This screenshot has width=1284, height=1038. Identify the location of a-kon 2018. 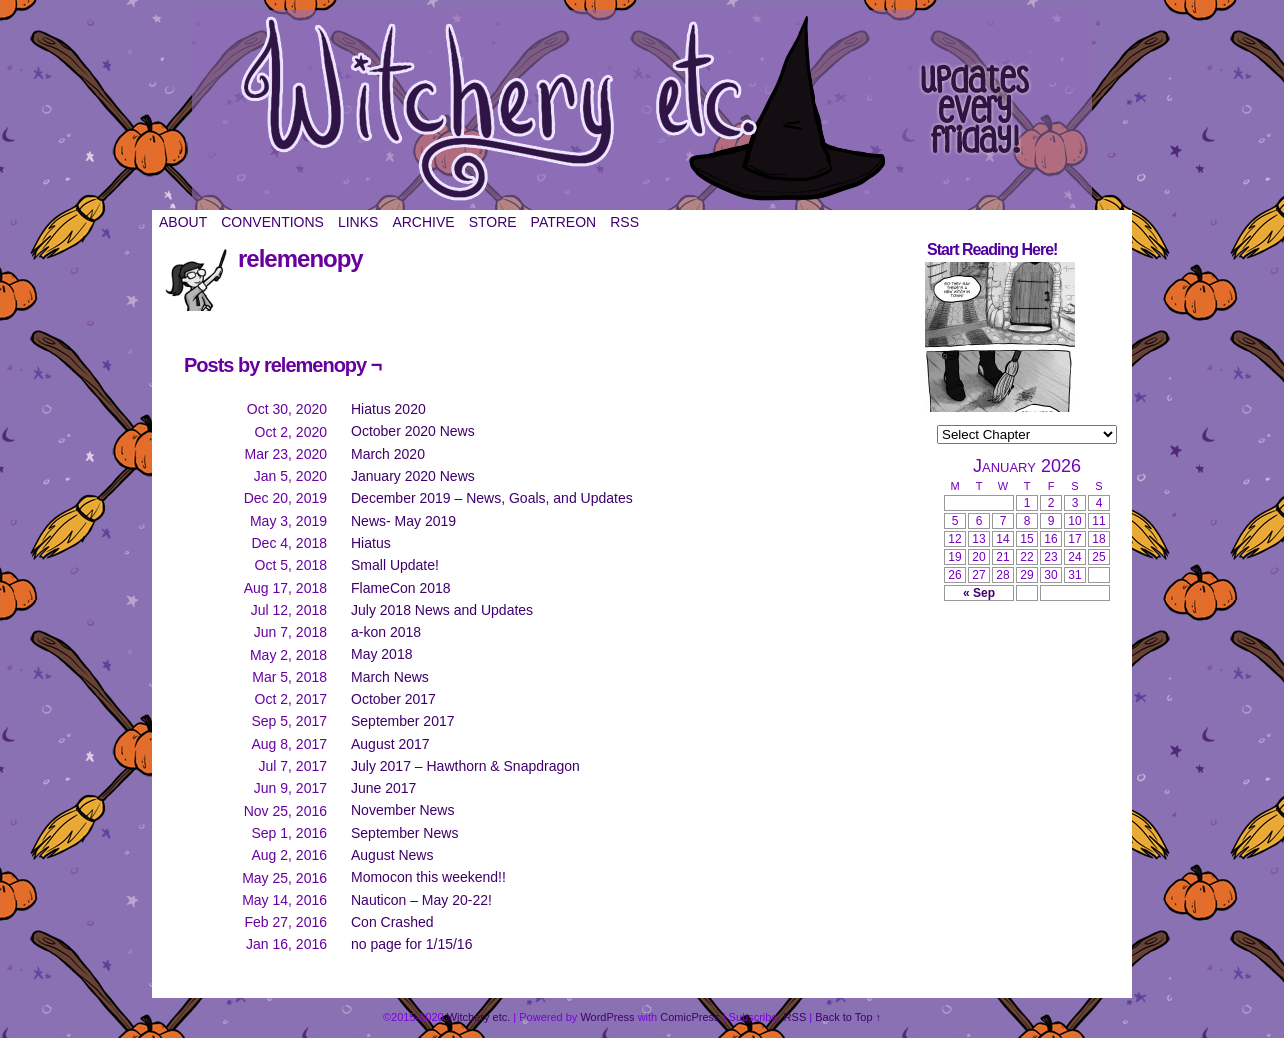
(386, 632).